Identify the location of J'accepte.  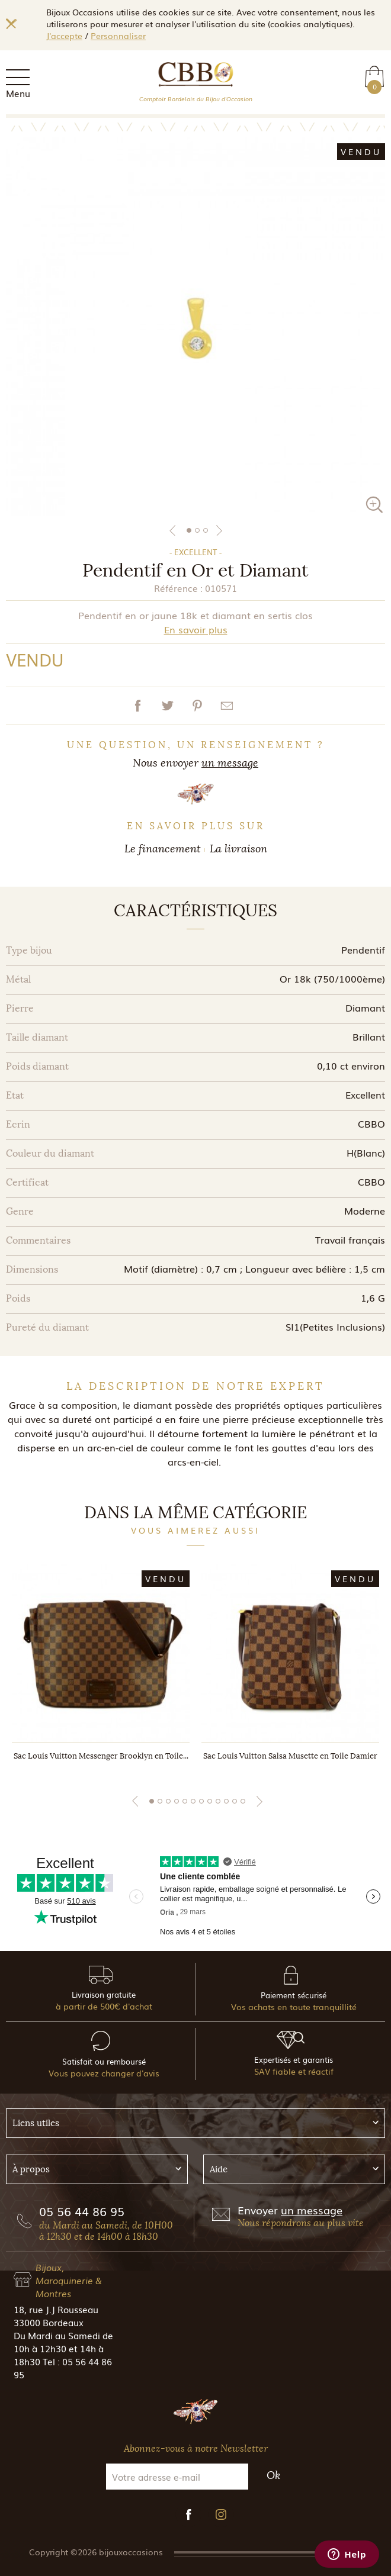
(64, 35).